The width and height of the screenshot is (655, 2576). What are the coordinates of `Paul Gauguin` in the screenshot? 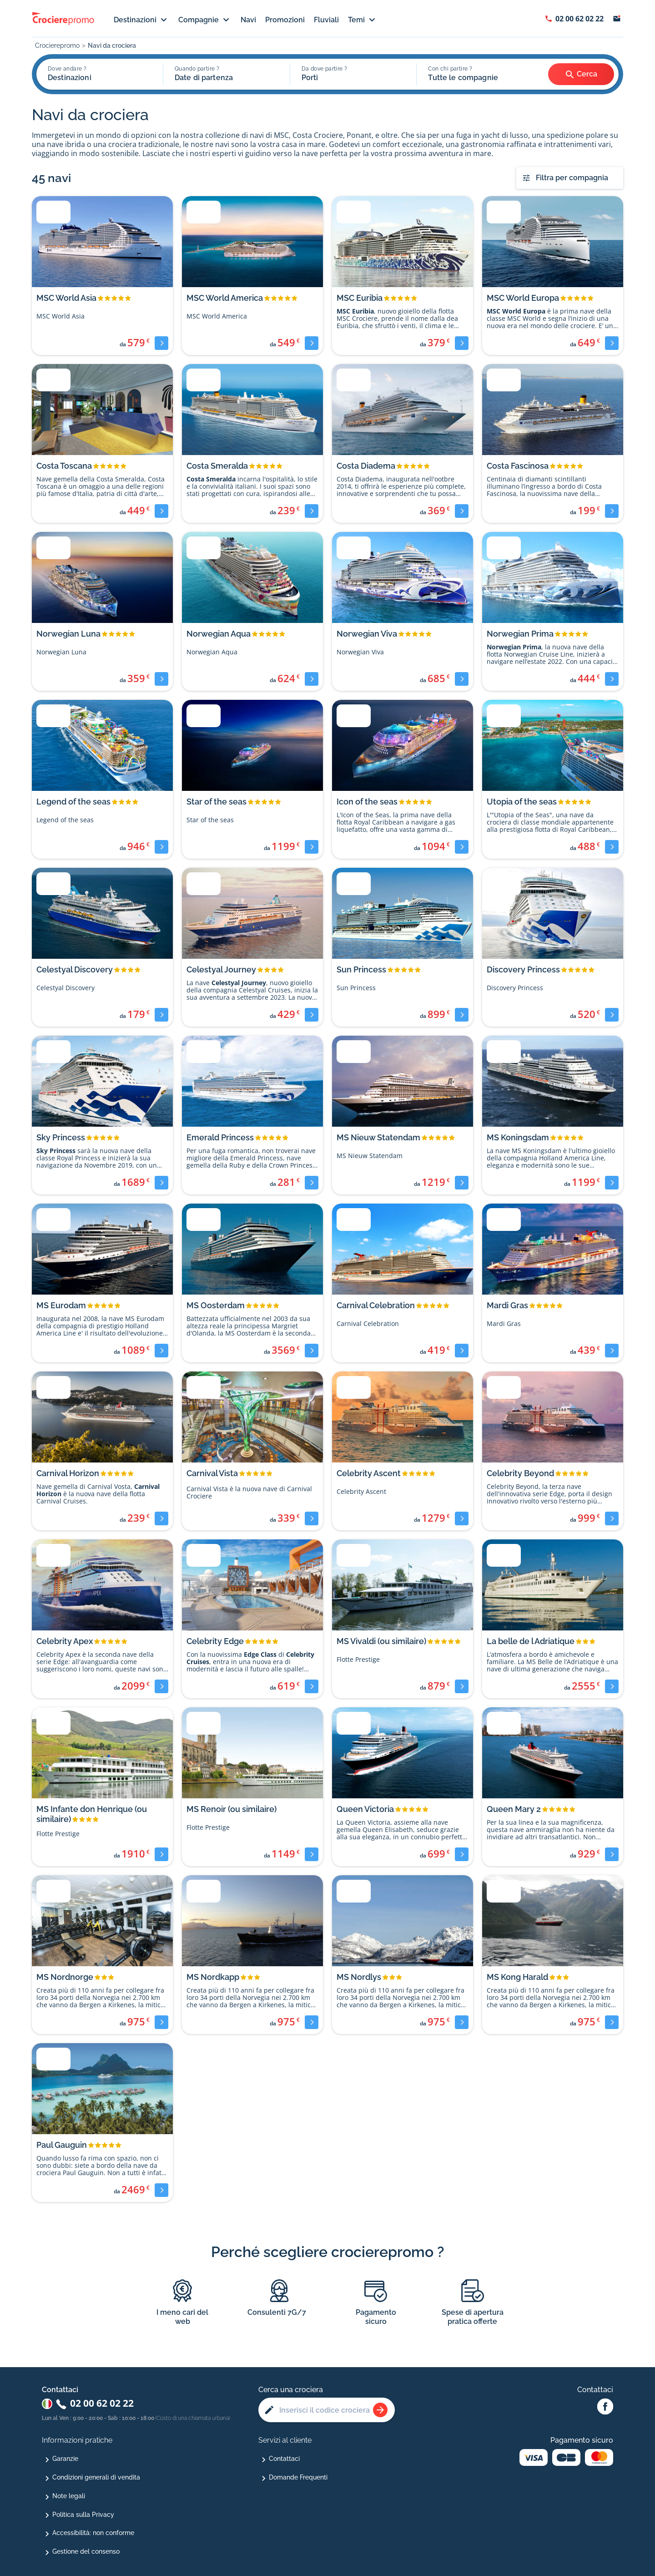 It's located at (61, 2145).